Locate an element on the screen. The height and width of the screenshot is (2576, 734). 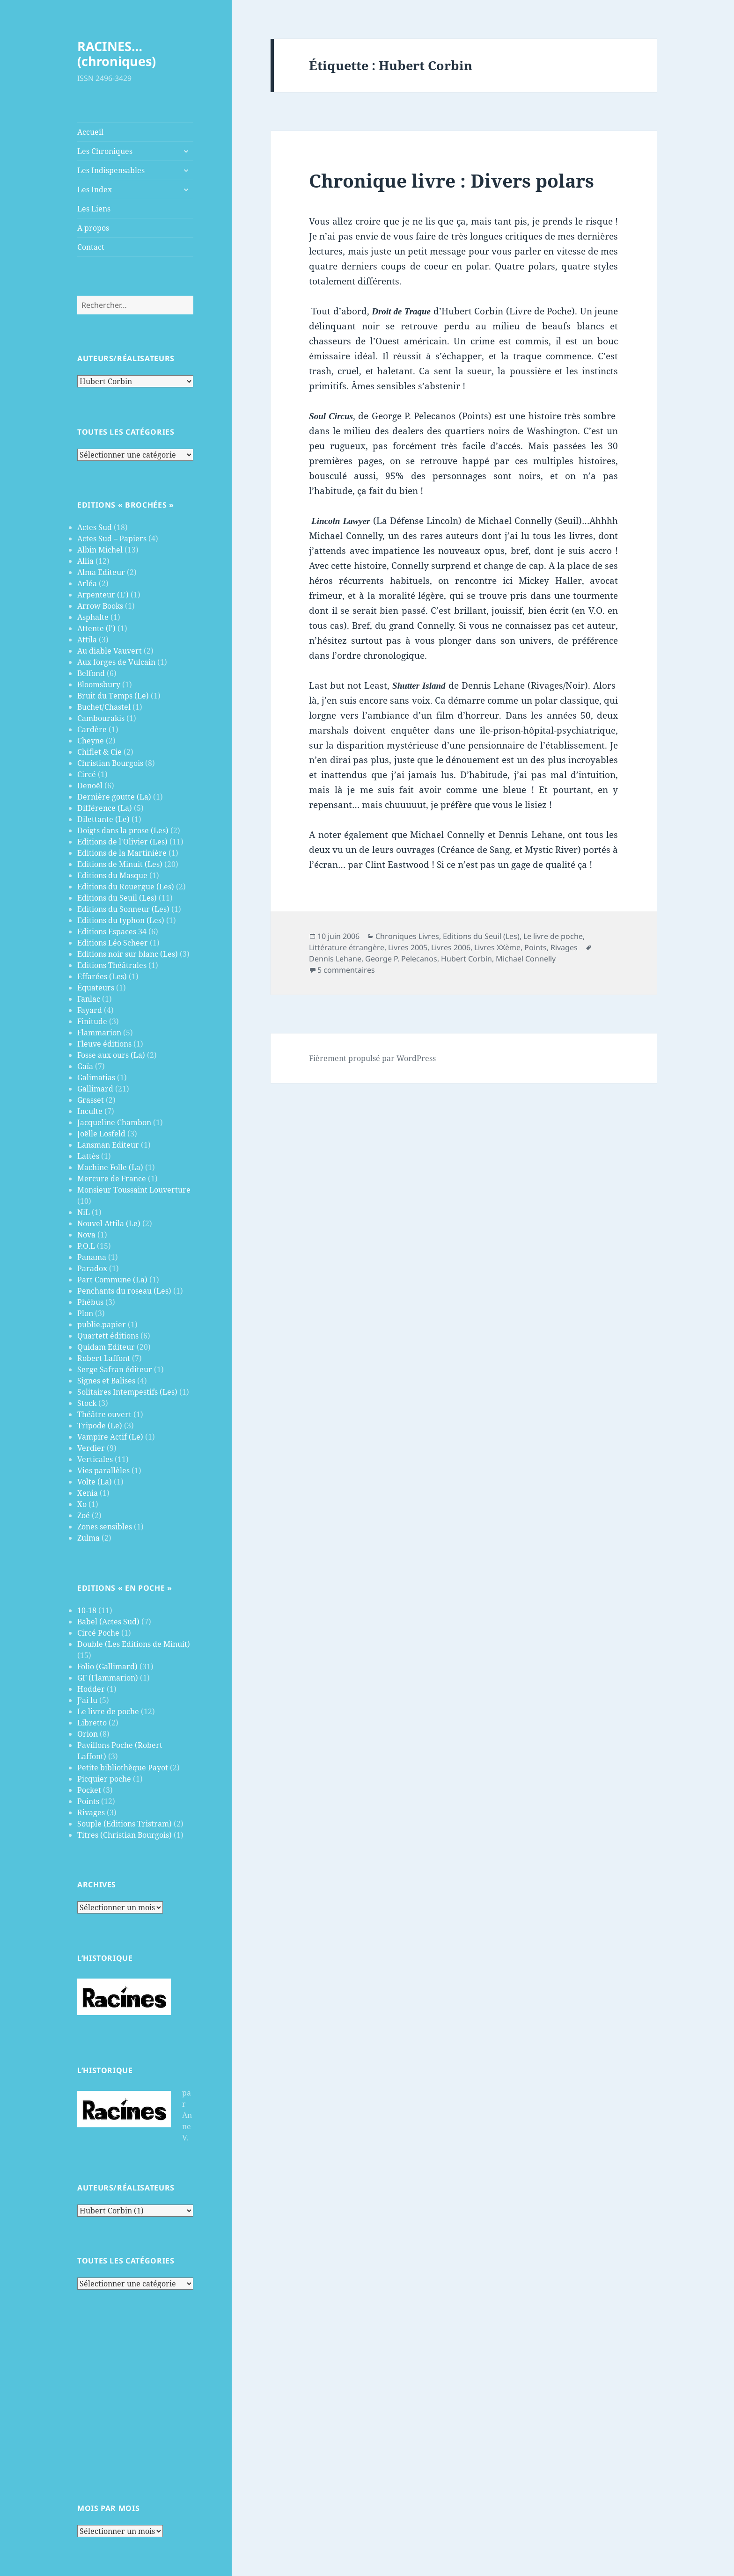
Editions noir sur blanc (Les) is located at coordinates (127, 954).